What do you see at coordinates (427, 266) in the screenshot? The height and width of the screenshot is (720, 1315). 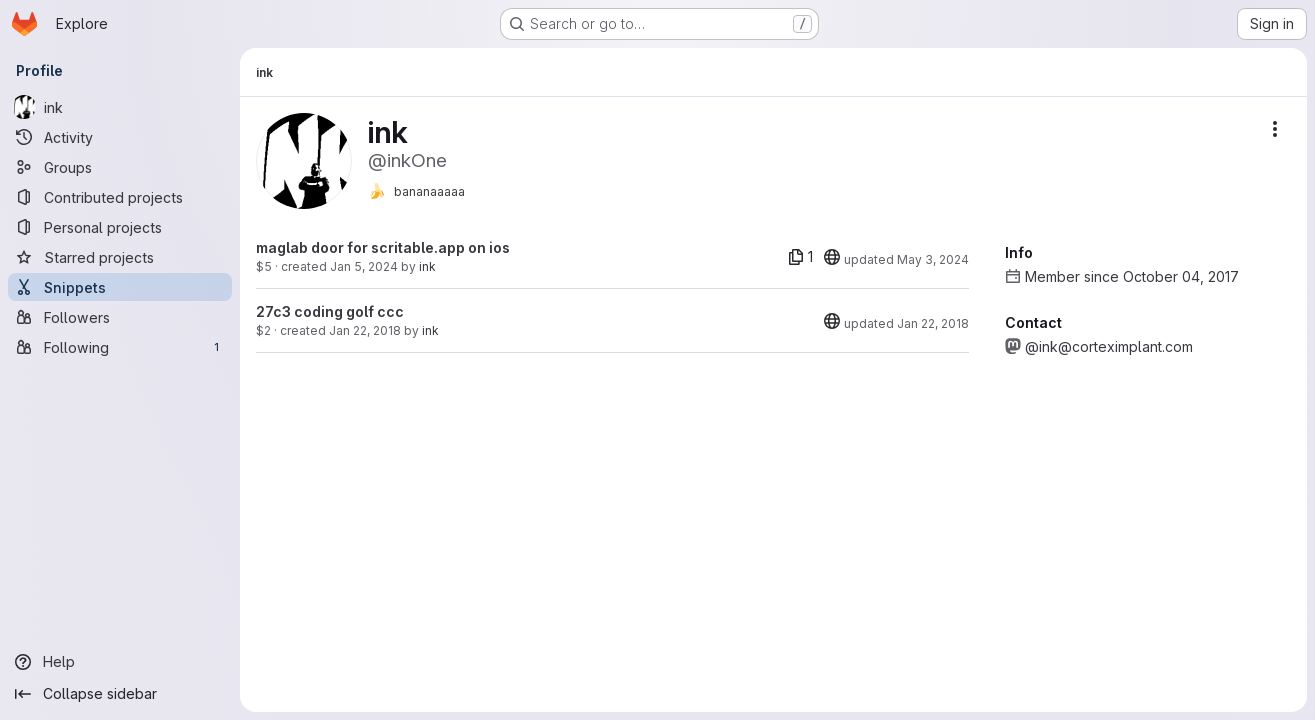 I see `ink` at bounding box center [427, 266].